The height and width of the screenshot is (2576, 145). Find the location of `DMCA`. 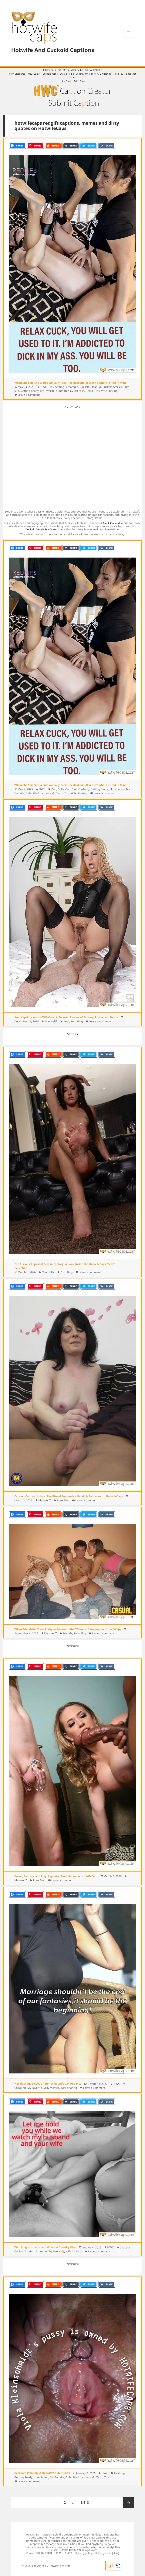

DMCA is located at coordinates (68, 2553).